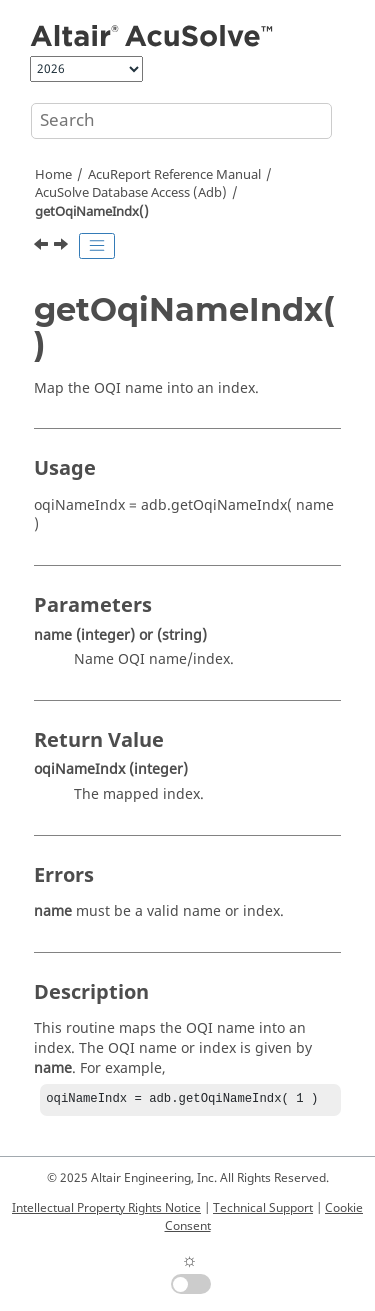 The height and width of the screenshot is (1311, 375). I want to click on [Search query], so click(181, 121).